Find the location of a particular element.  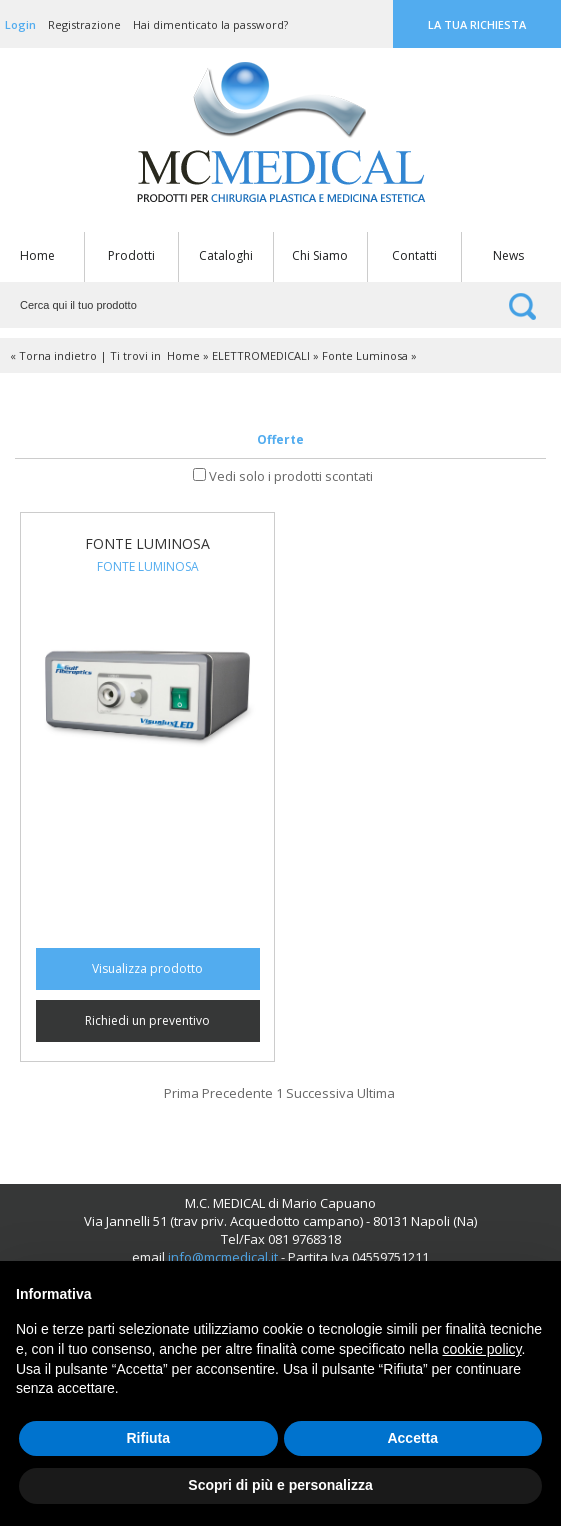

« Torna indietro is located at coordinates (53, 355).